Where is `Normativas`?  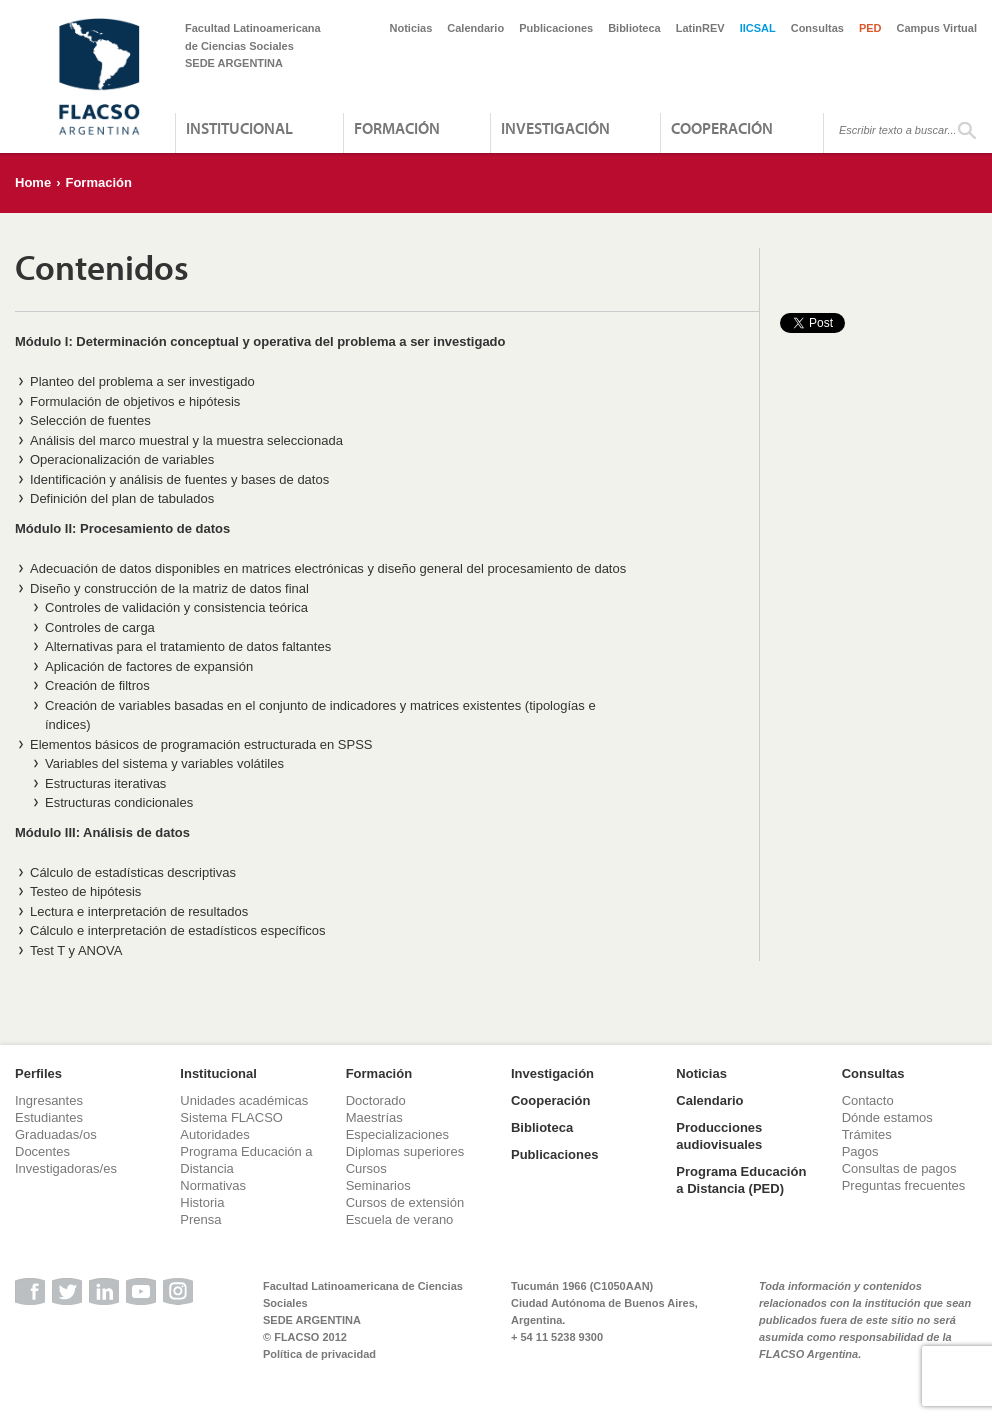 Normativas is located at coordinates (213, 1185).